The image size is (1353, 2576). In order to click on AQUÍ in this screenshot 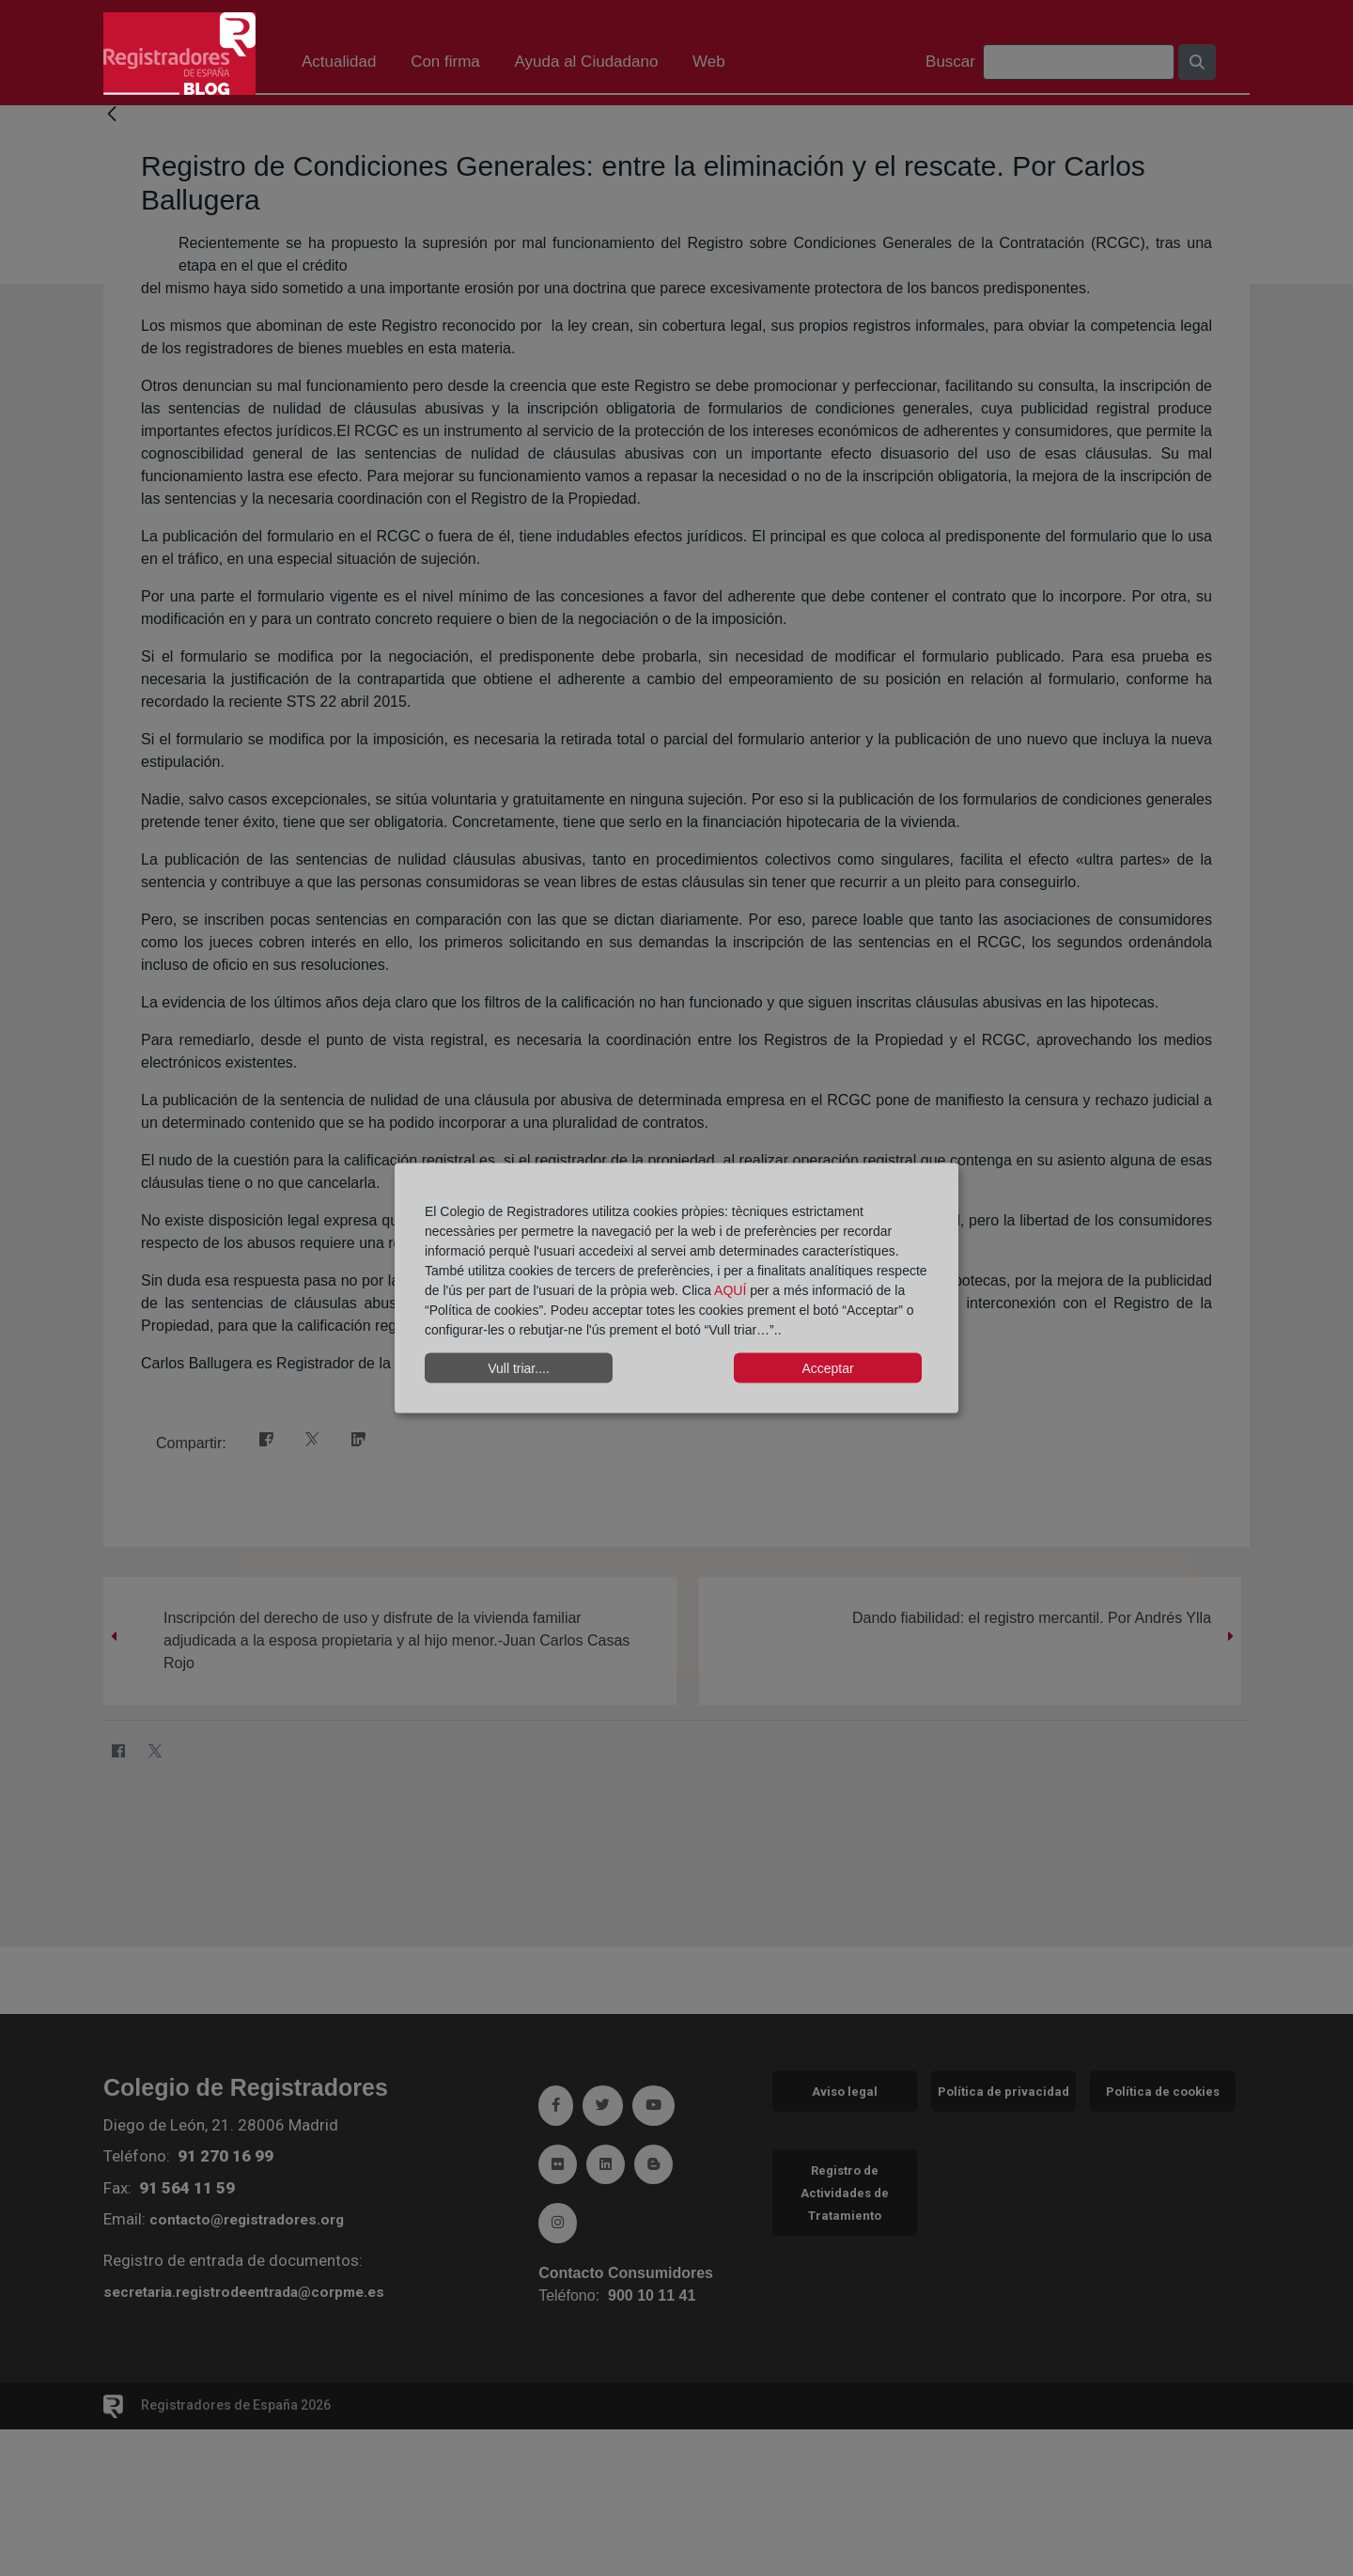, I will do `click(732, 1290)`.